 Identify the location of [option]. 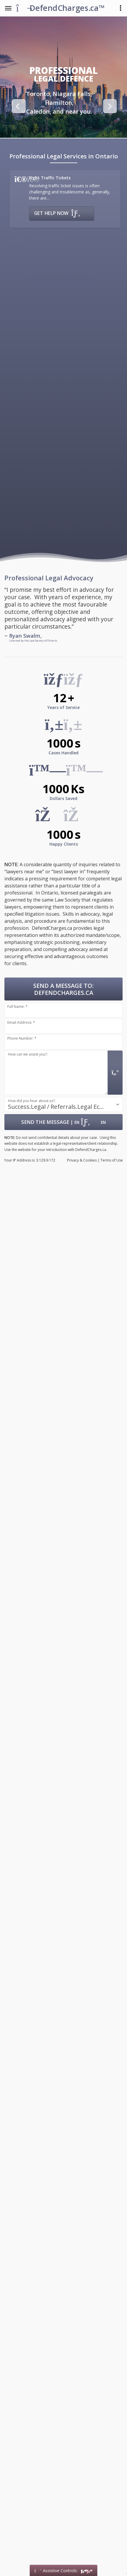
(59, 103).